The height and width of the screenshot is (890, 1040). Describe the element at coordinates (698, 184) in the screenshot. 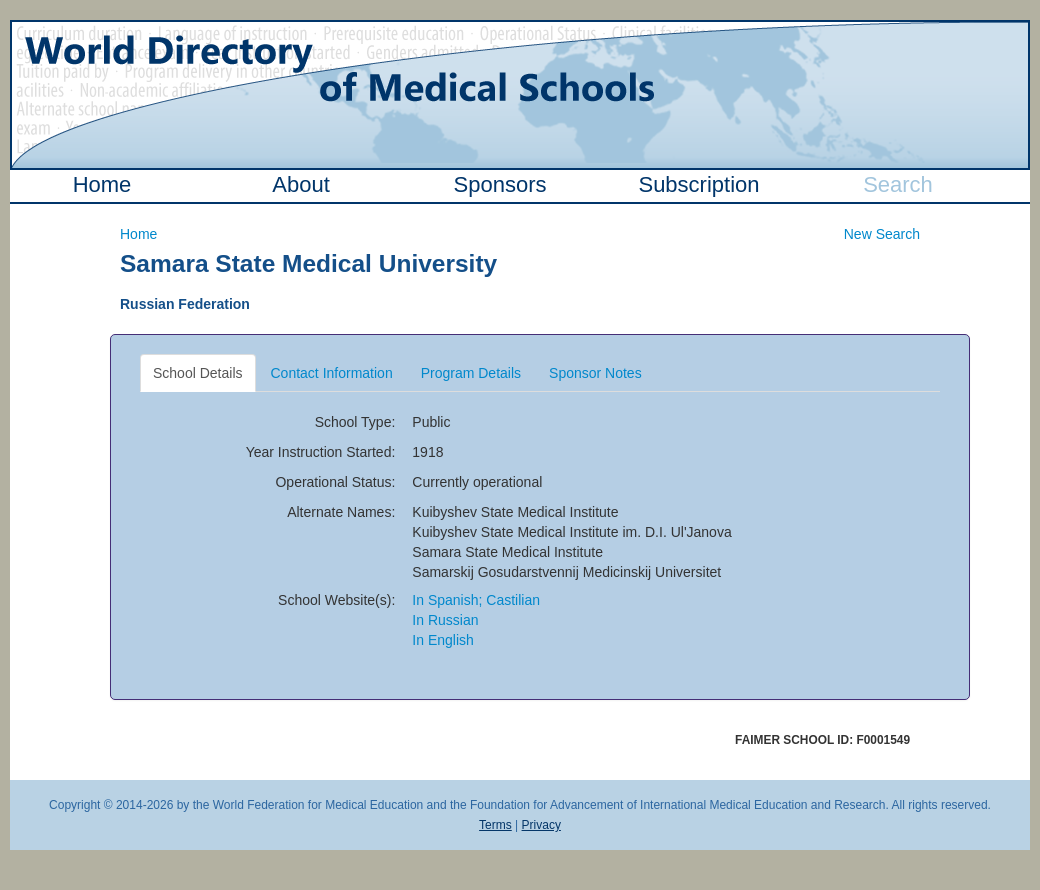

I see `Subscription` at that location.